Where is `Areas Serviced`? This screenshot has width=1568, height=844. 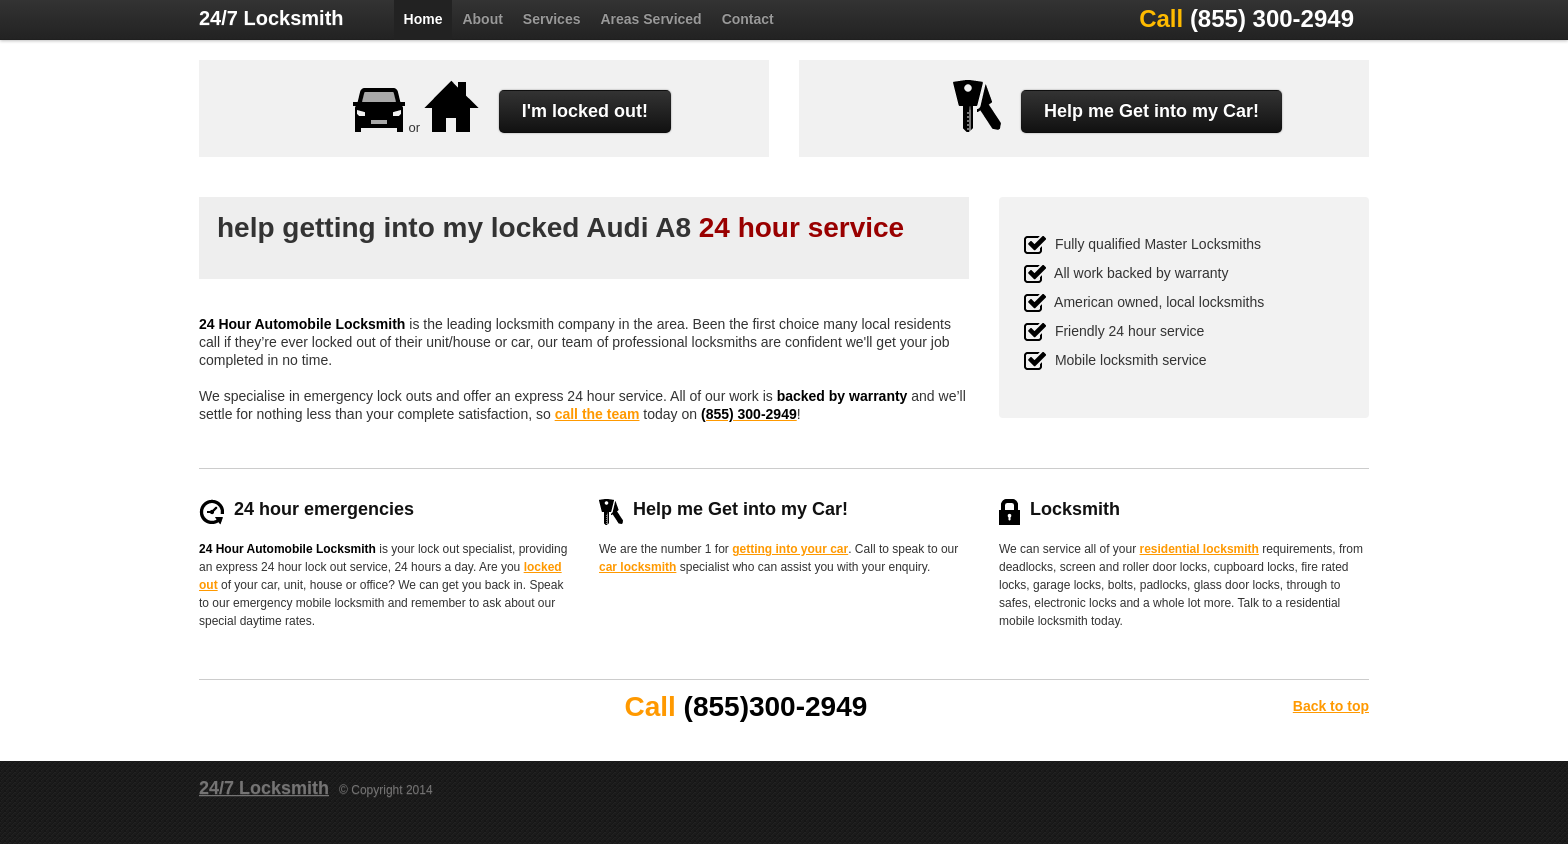 Areas Serviced is located at coordinates (650, 19).